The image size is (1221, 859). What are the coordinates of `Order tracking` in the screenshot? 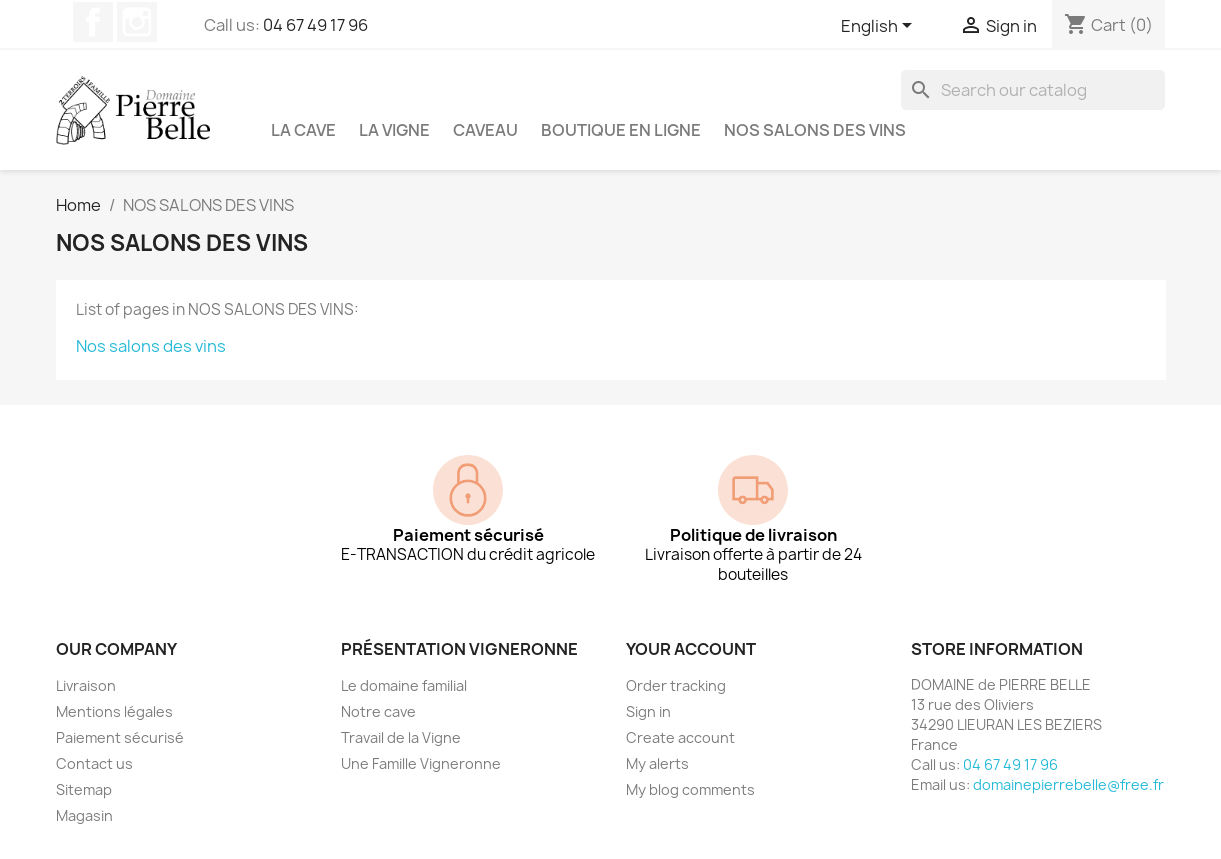 It's located at (676, 685).